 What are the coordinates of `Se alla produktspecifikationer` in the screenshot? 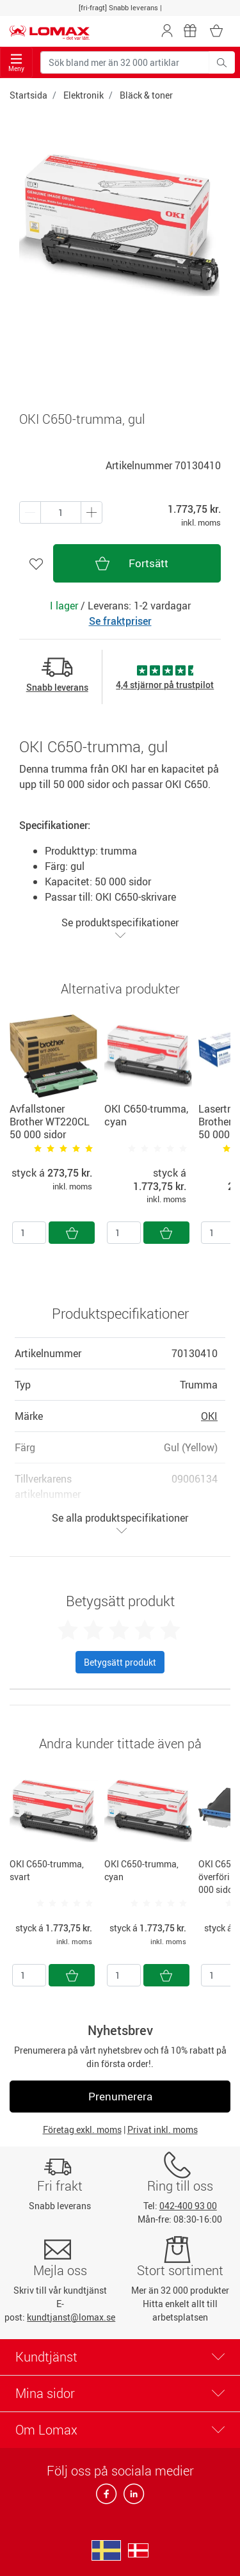 It's located at (120, 1523).